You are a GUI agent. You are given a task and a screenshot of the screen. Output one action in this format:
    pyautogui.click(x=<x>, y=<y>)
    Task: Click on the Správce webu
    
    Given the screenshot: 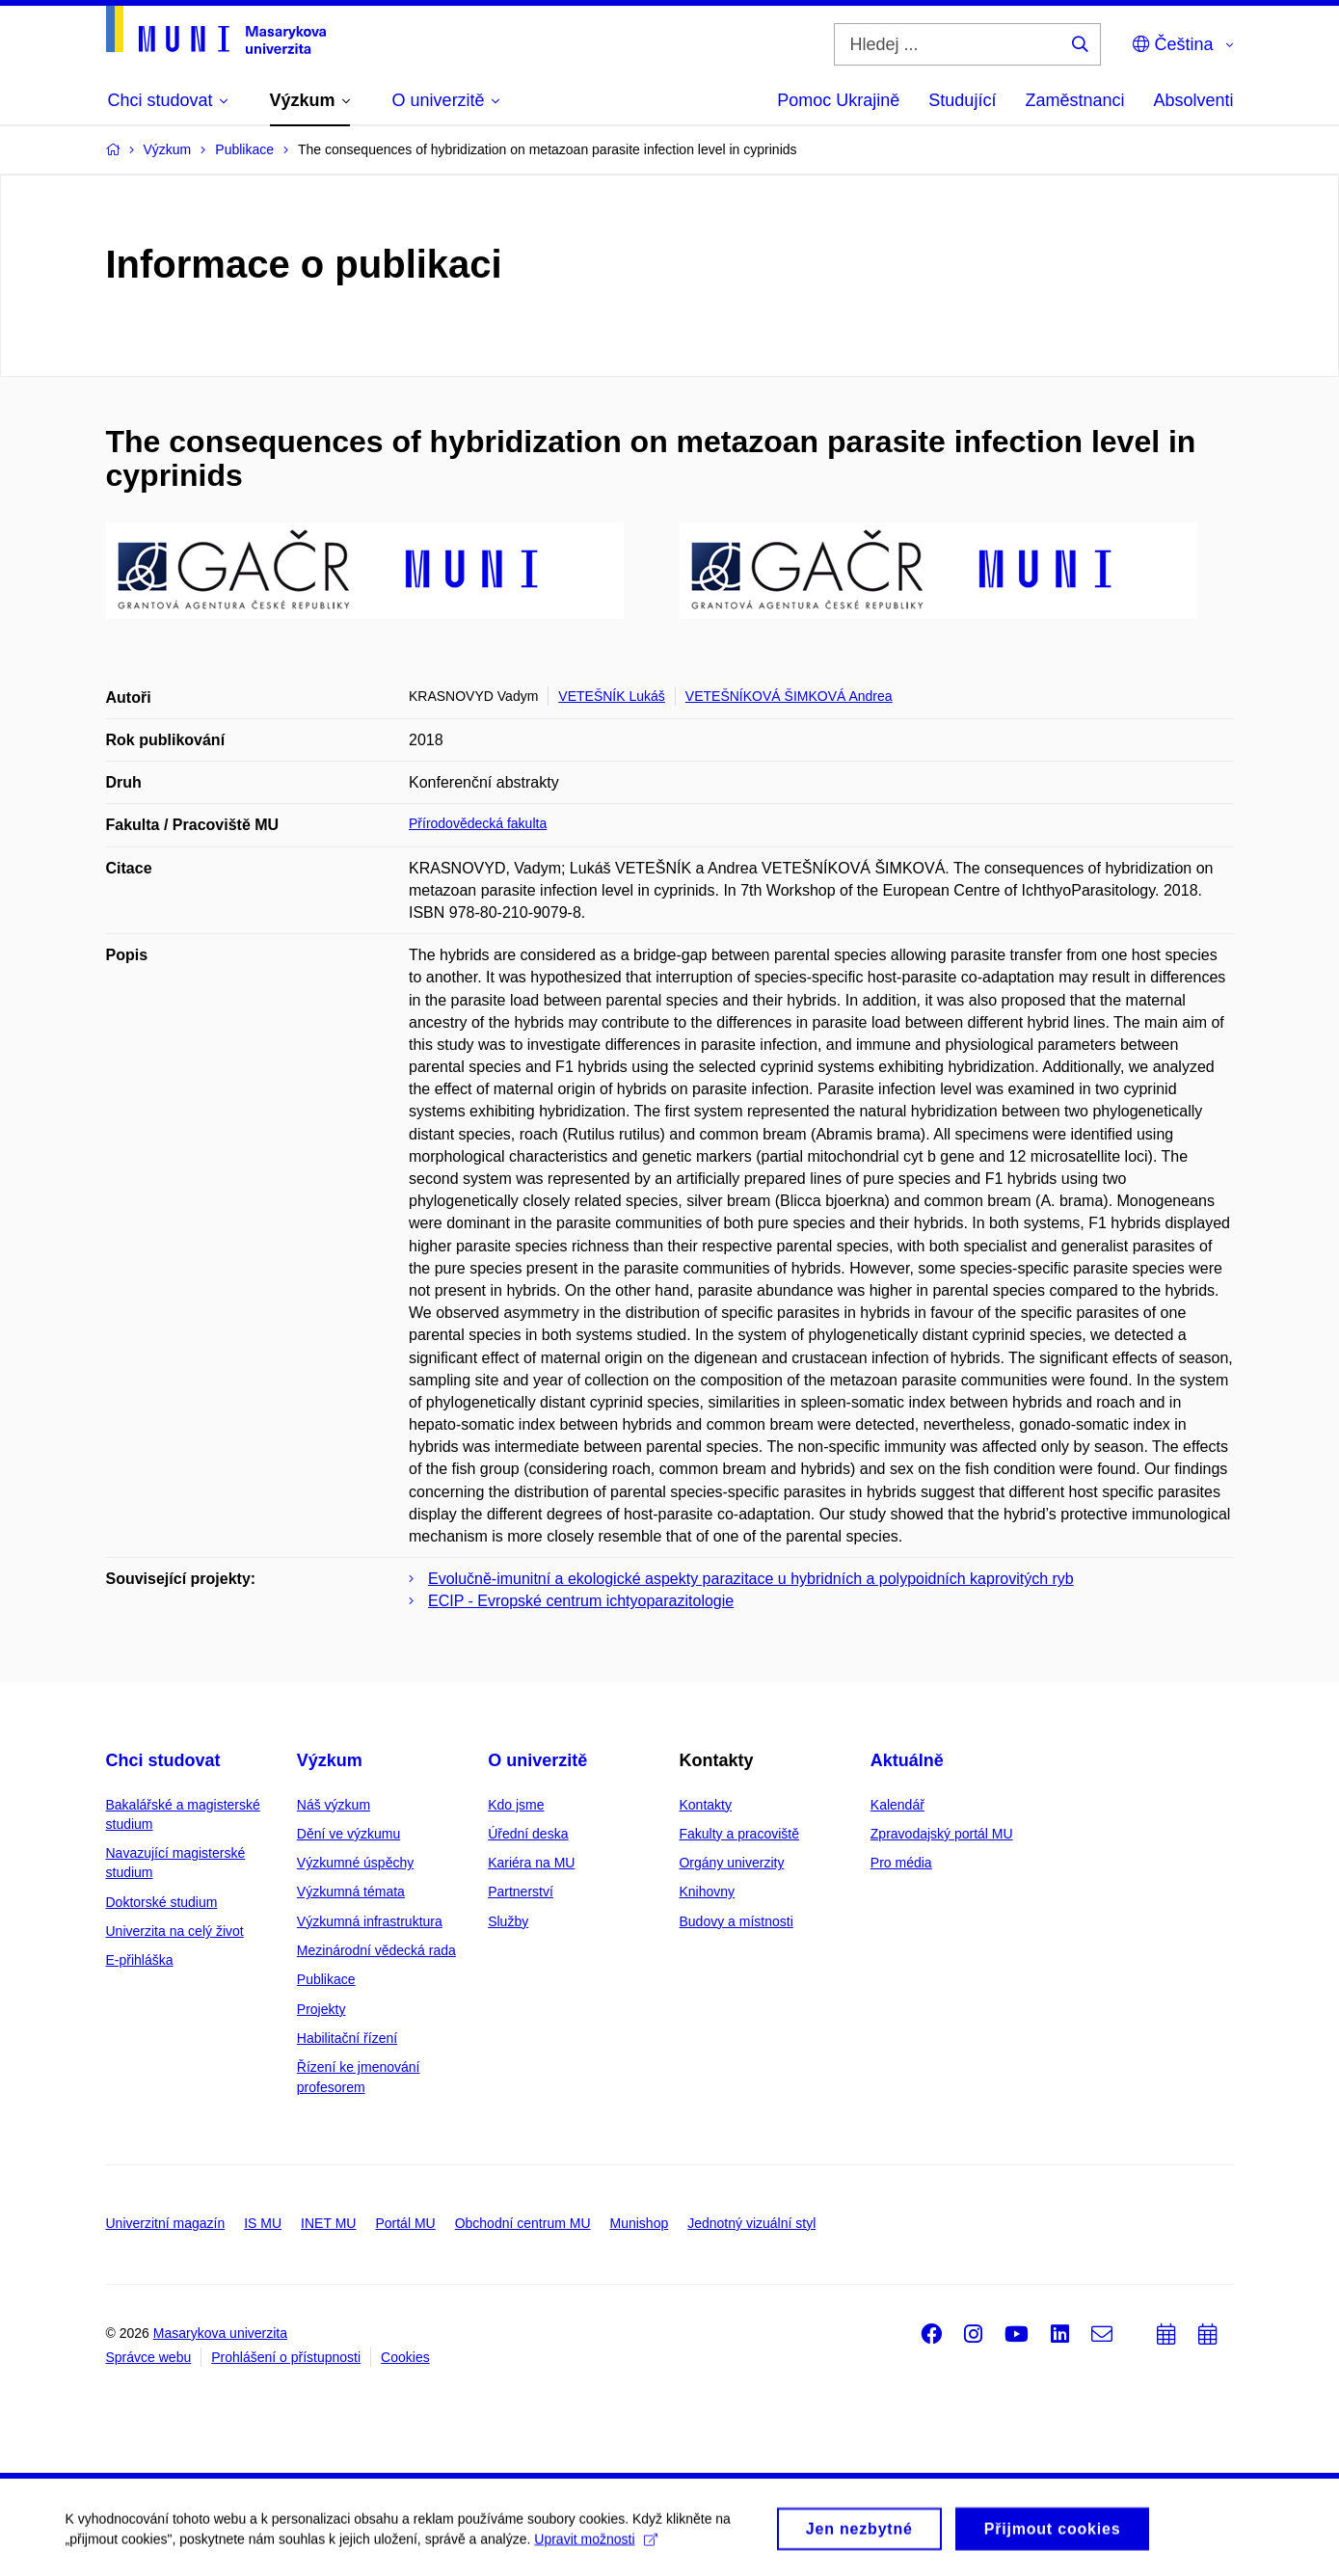 What is the action you would take?
    pyautogui.click(x=149, y=2357)
    